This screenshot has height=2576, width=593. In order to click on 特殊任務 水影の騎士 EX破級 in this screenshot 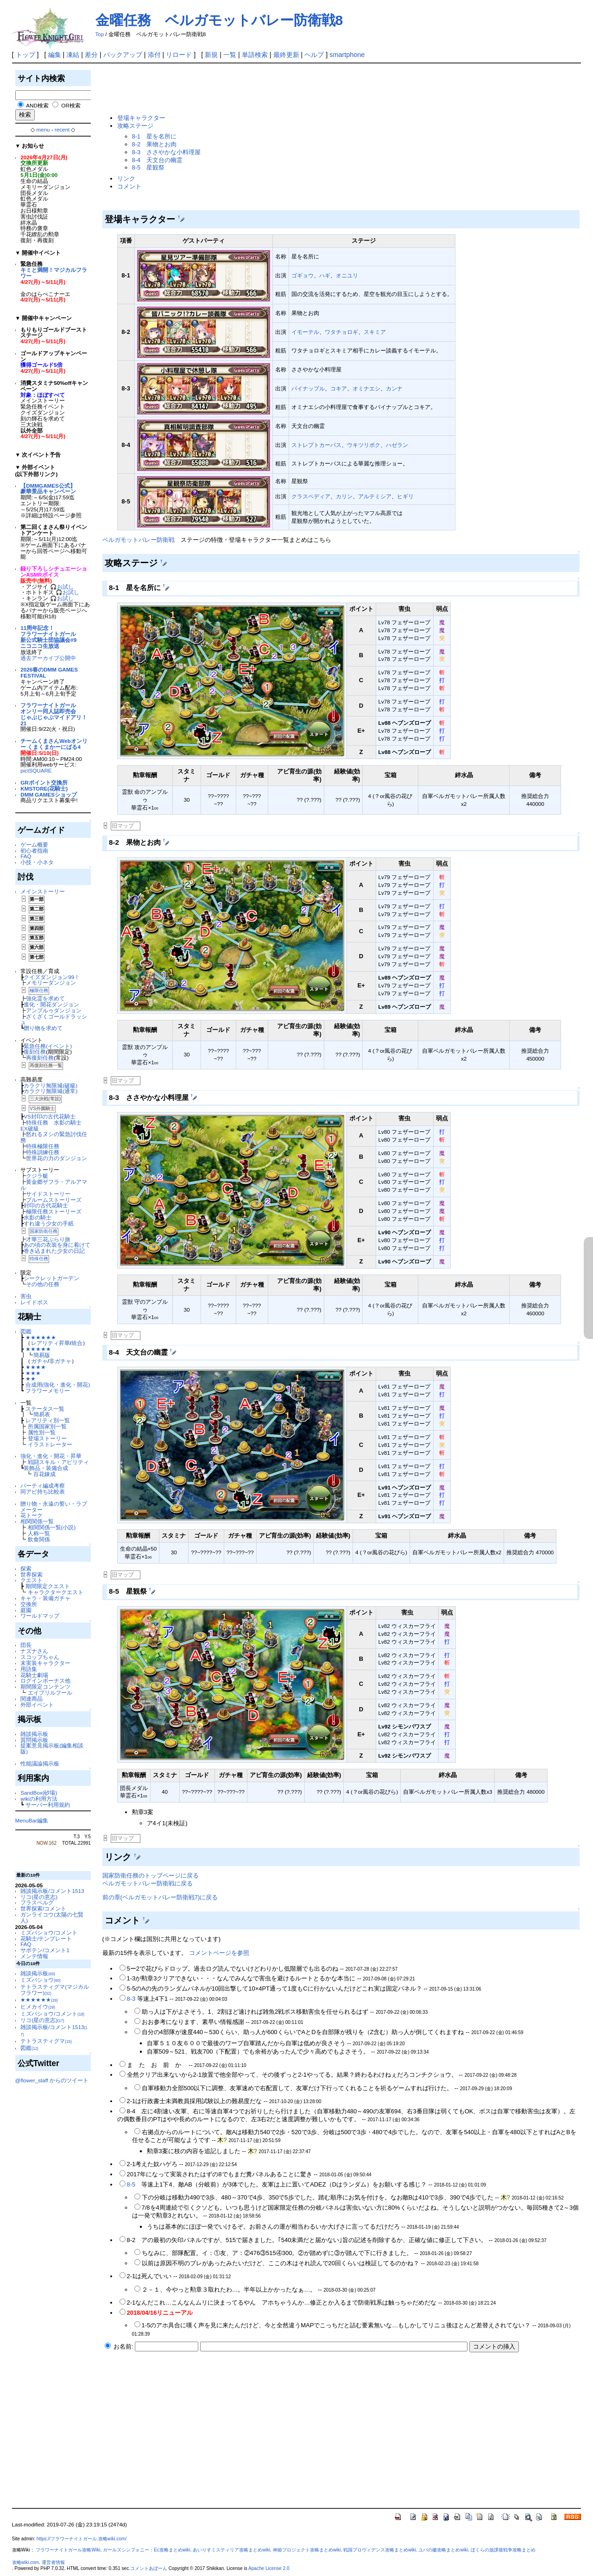, I will do `click(53, 1125)`.